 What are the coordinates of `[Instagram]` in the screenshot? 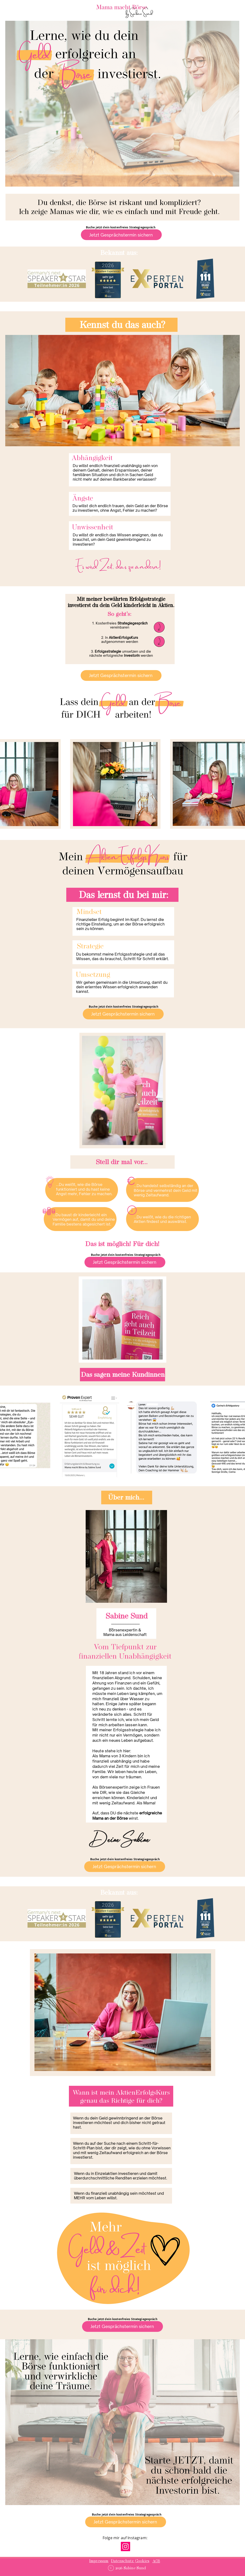 It's located at (125, 2546).